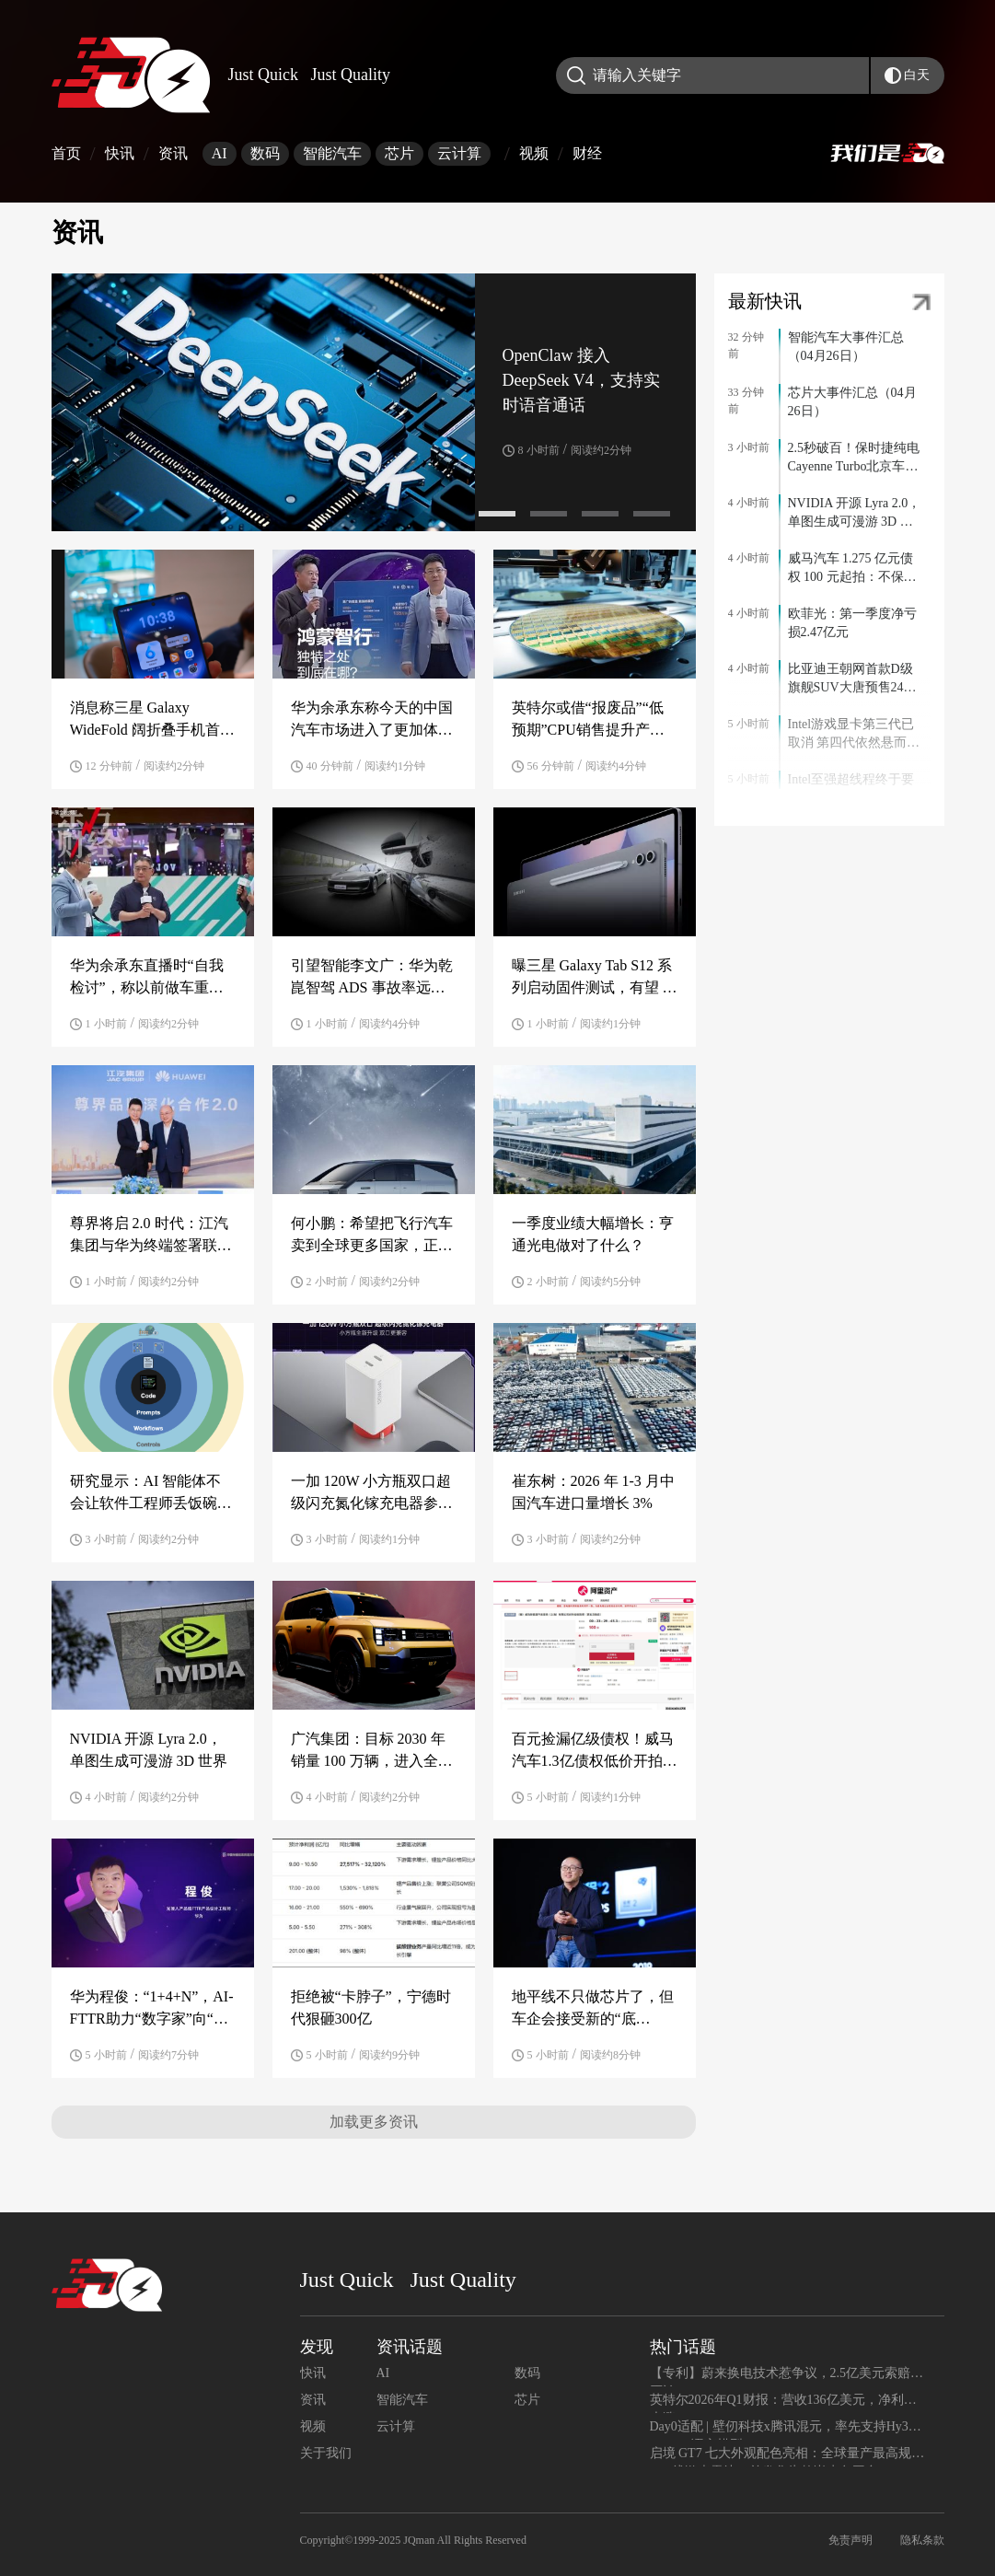 Image resolution: width=995 pixels, height=2576 pixels. What do you see at coordinates (180, 153) in the screenshot?
I see `资讯` at bounding box center [180, 153].